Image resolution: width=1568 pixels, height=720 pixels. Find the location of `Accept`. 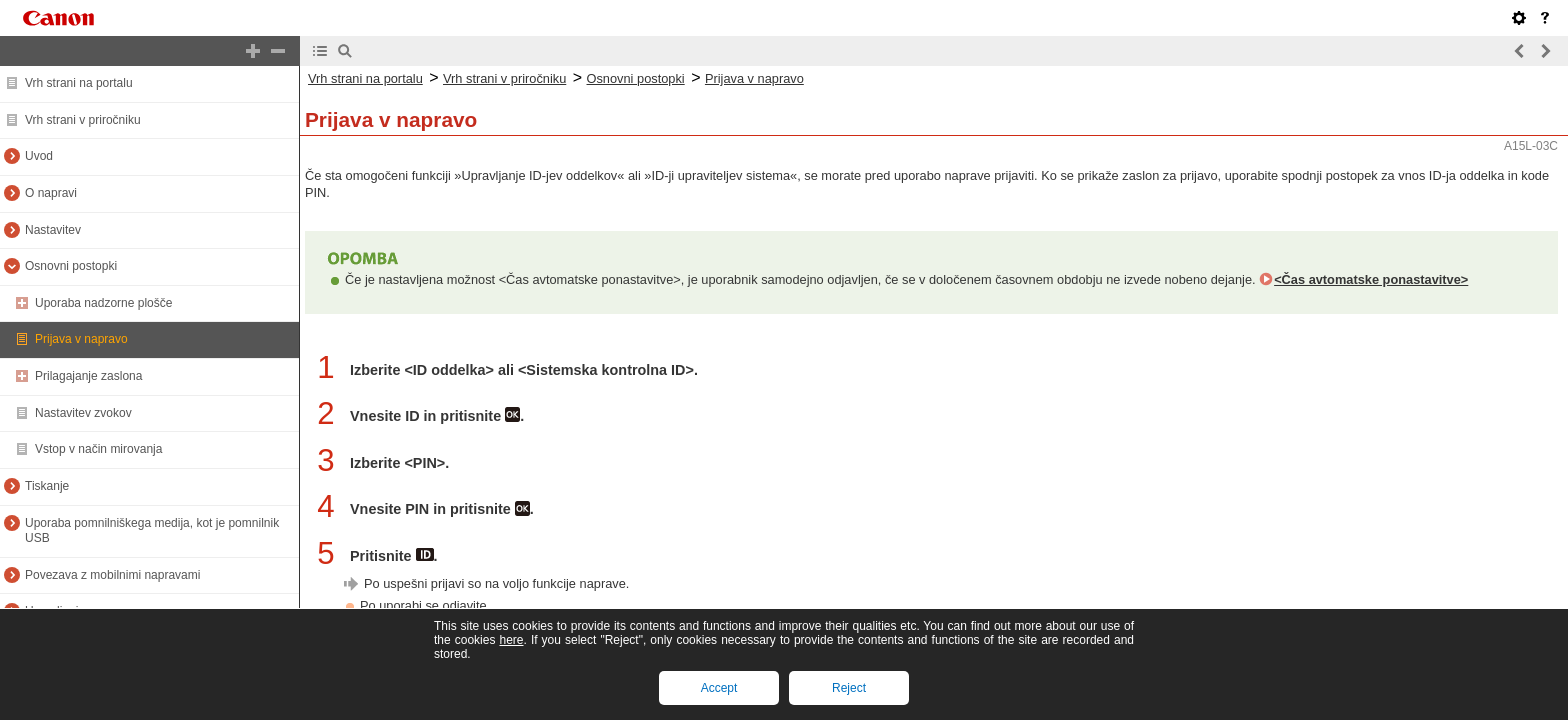

Accept is located at coordinates (719, 688).